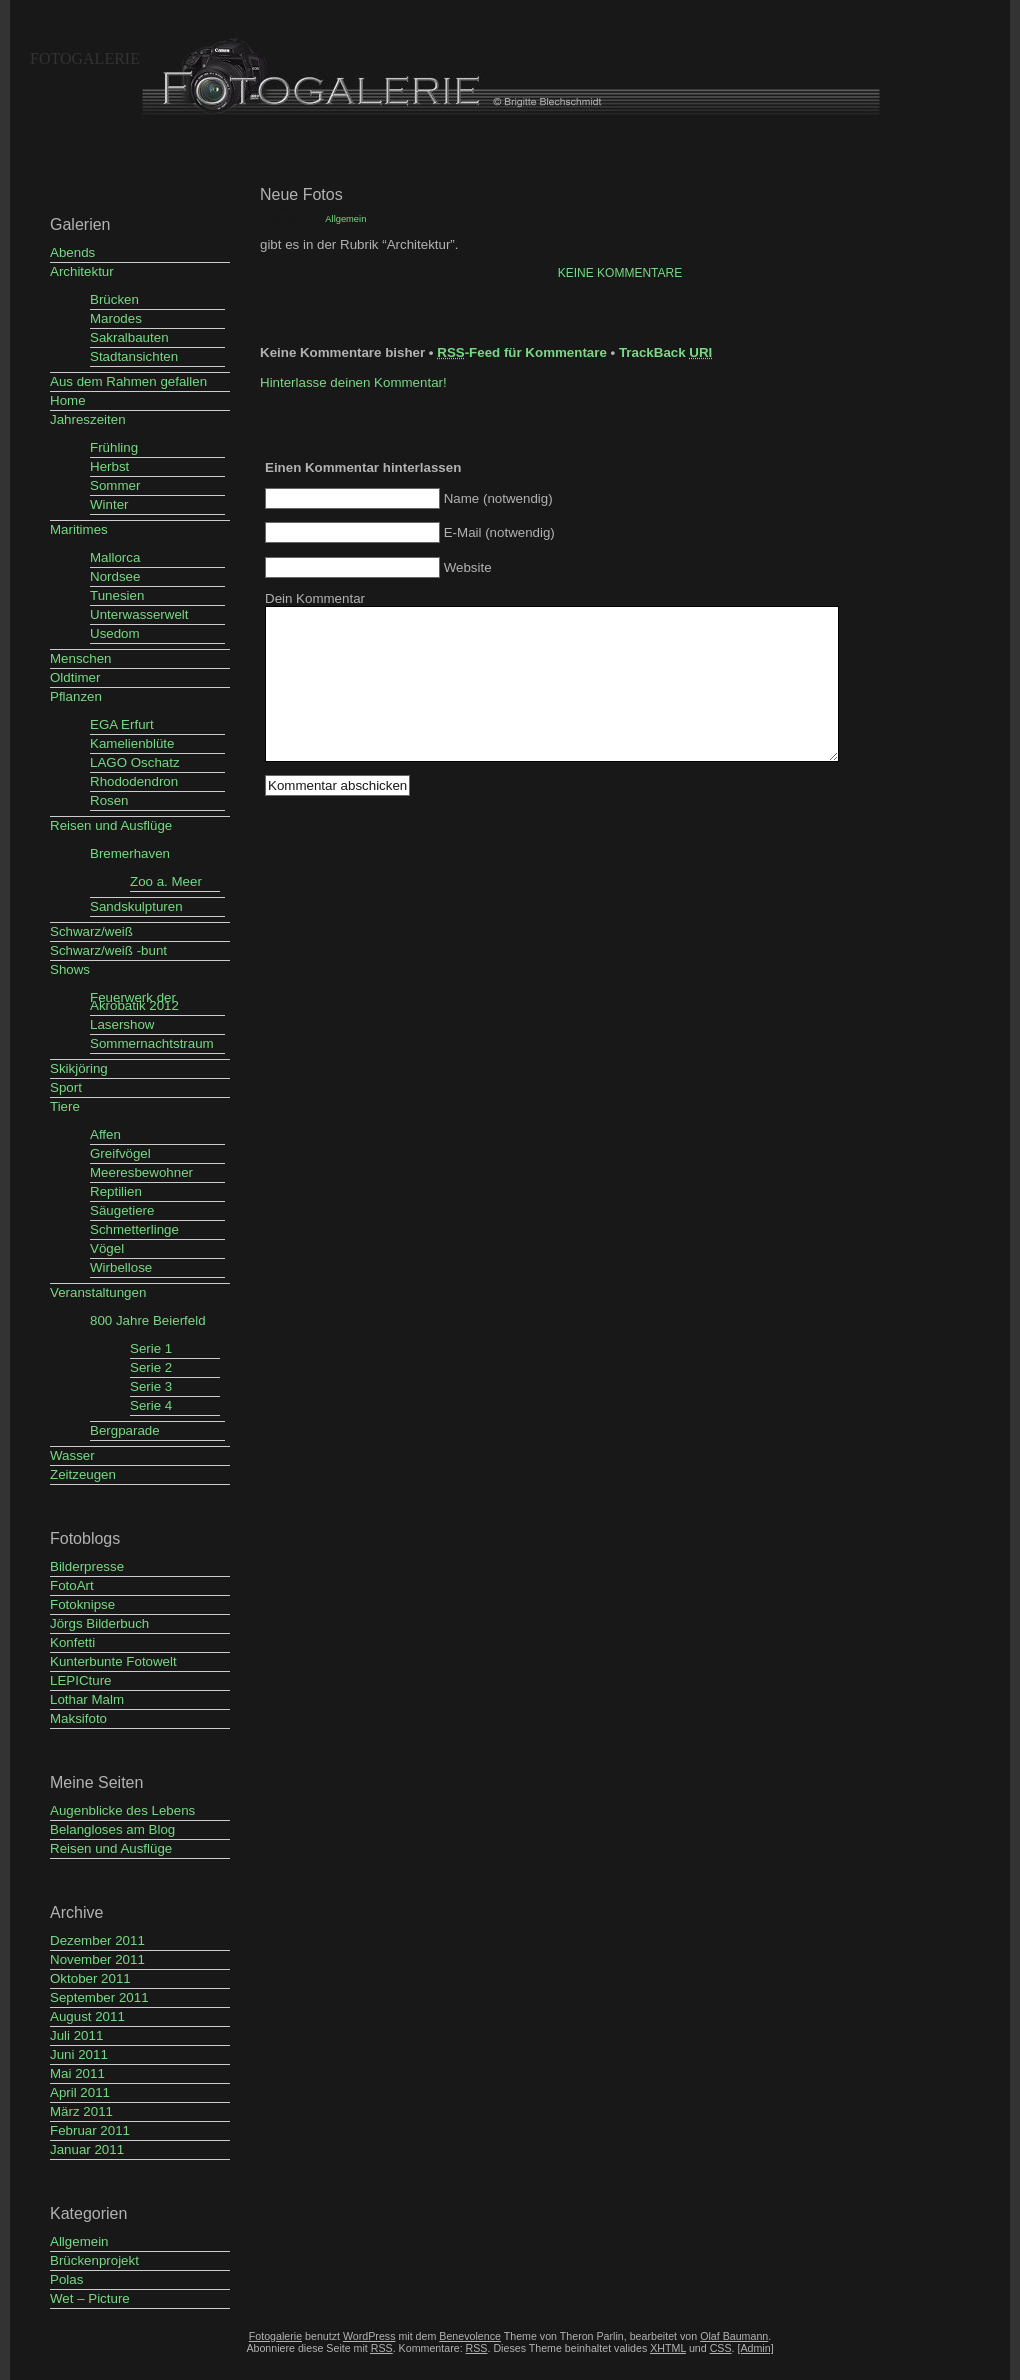 The height and width of the screenshot is (2380, 1020). What do you see at coordinates (78, 1718) in the screenshot?
I see `Maksifoto` at bounding box center [78, 1718].